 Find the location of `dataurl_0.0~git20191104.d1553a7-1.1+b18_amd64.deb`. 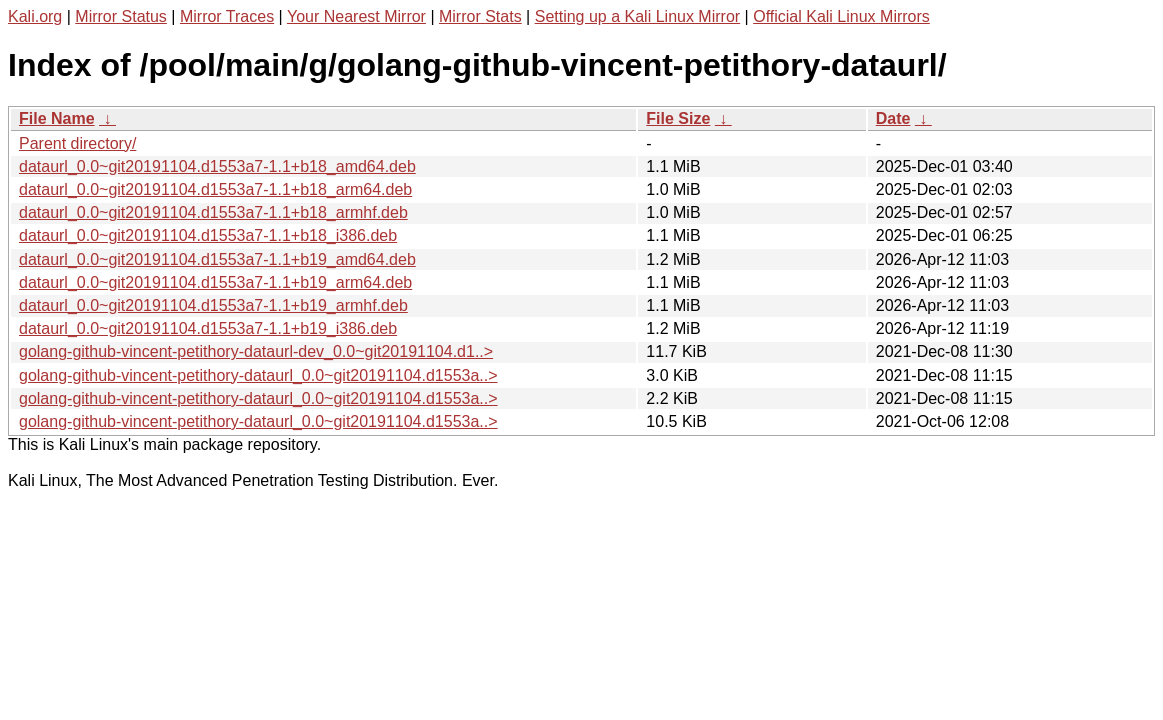

dataurl_0.0~git20191104.d1553a7-1.1+b18_amd64.deb is located at coordinates (217, 166).